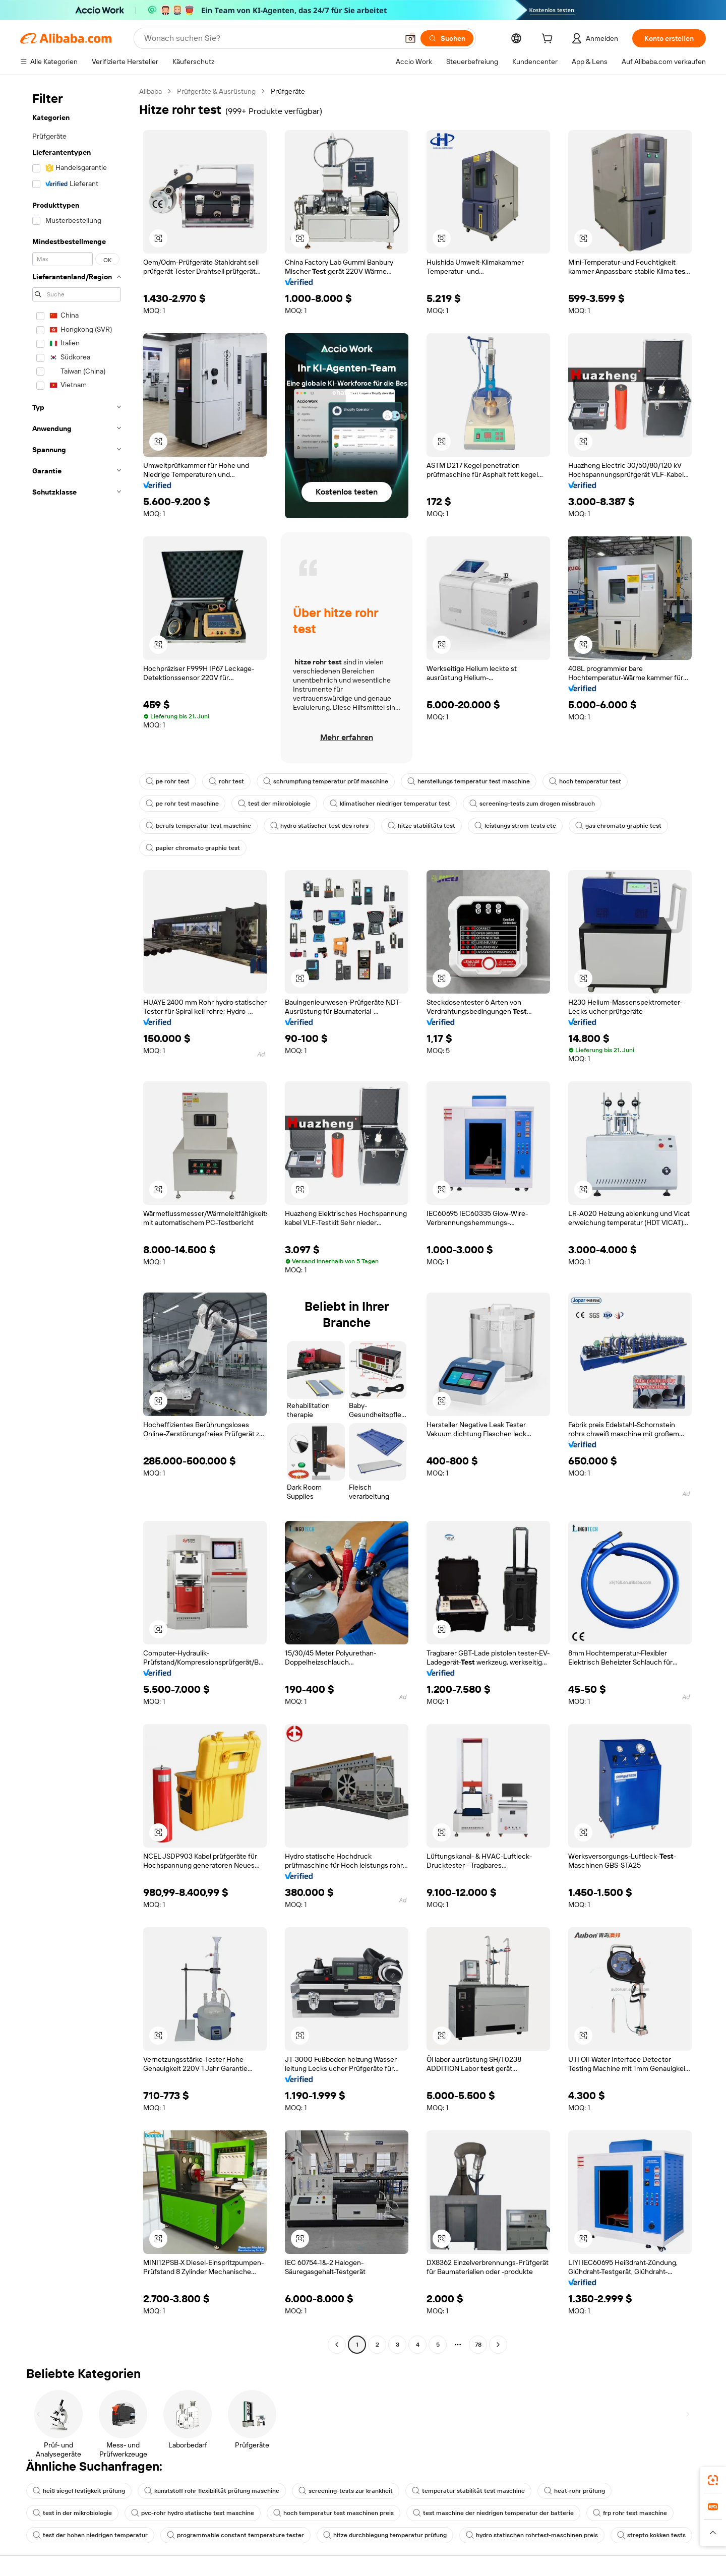  Describe the element at coordinates (288, 91) in the screenshot. I see `Prüfgeräte [link]` at that location.